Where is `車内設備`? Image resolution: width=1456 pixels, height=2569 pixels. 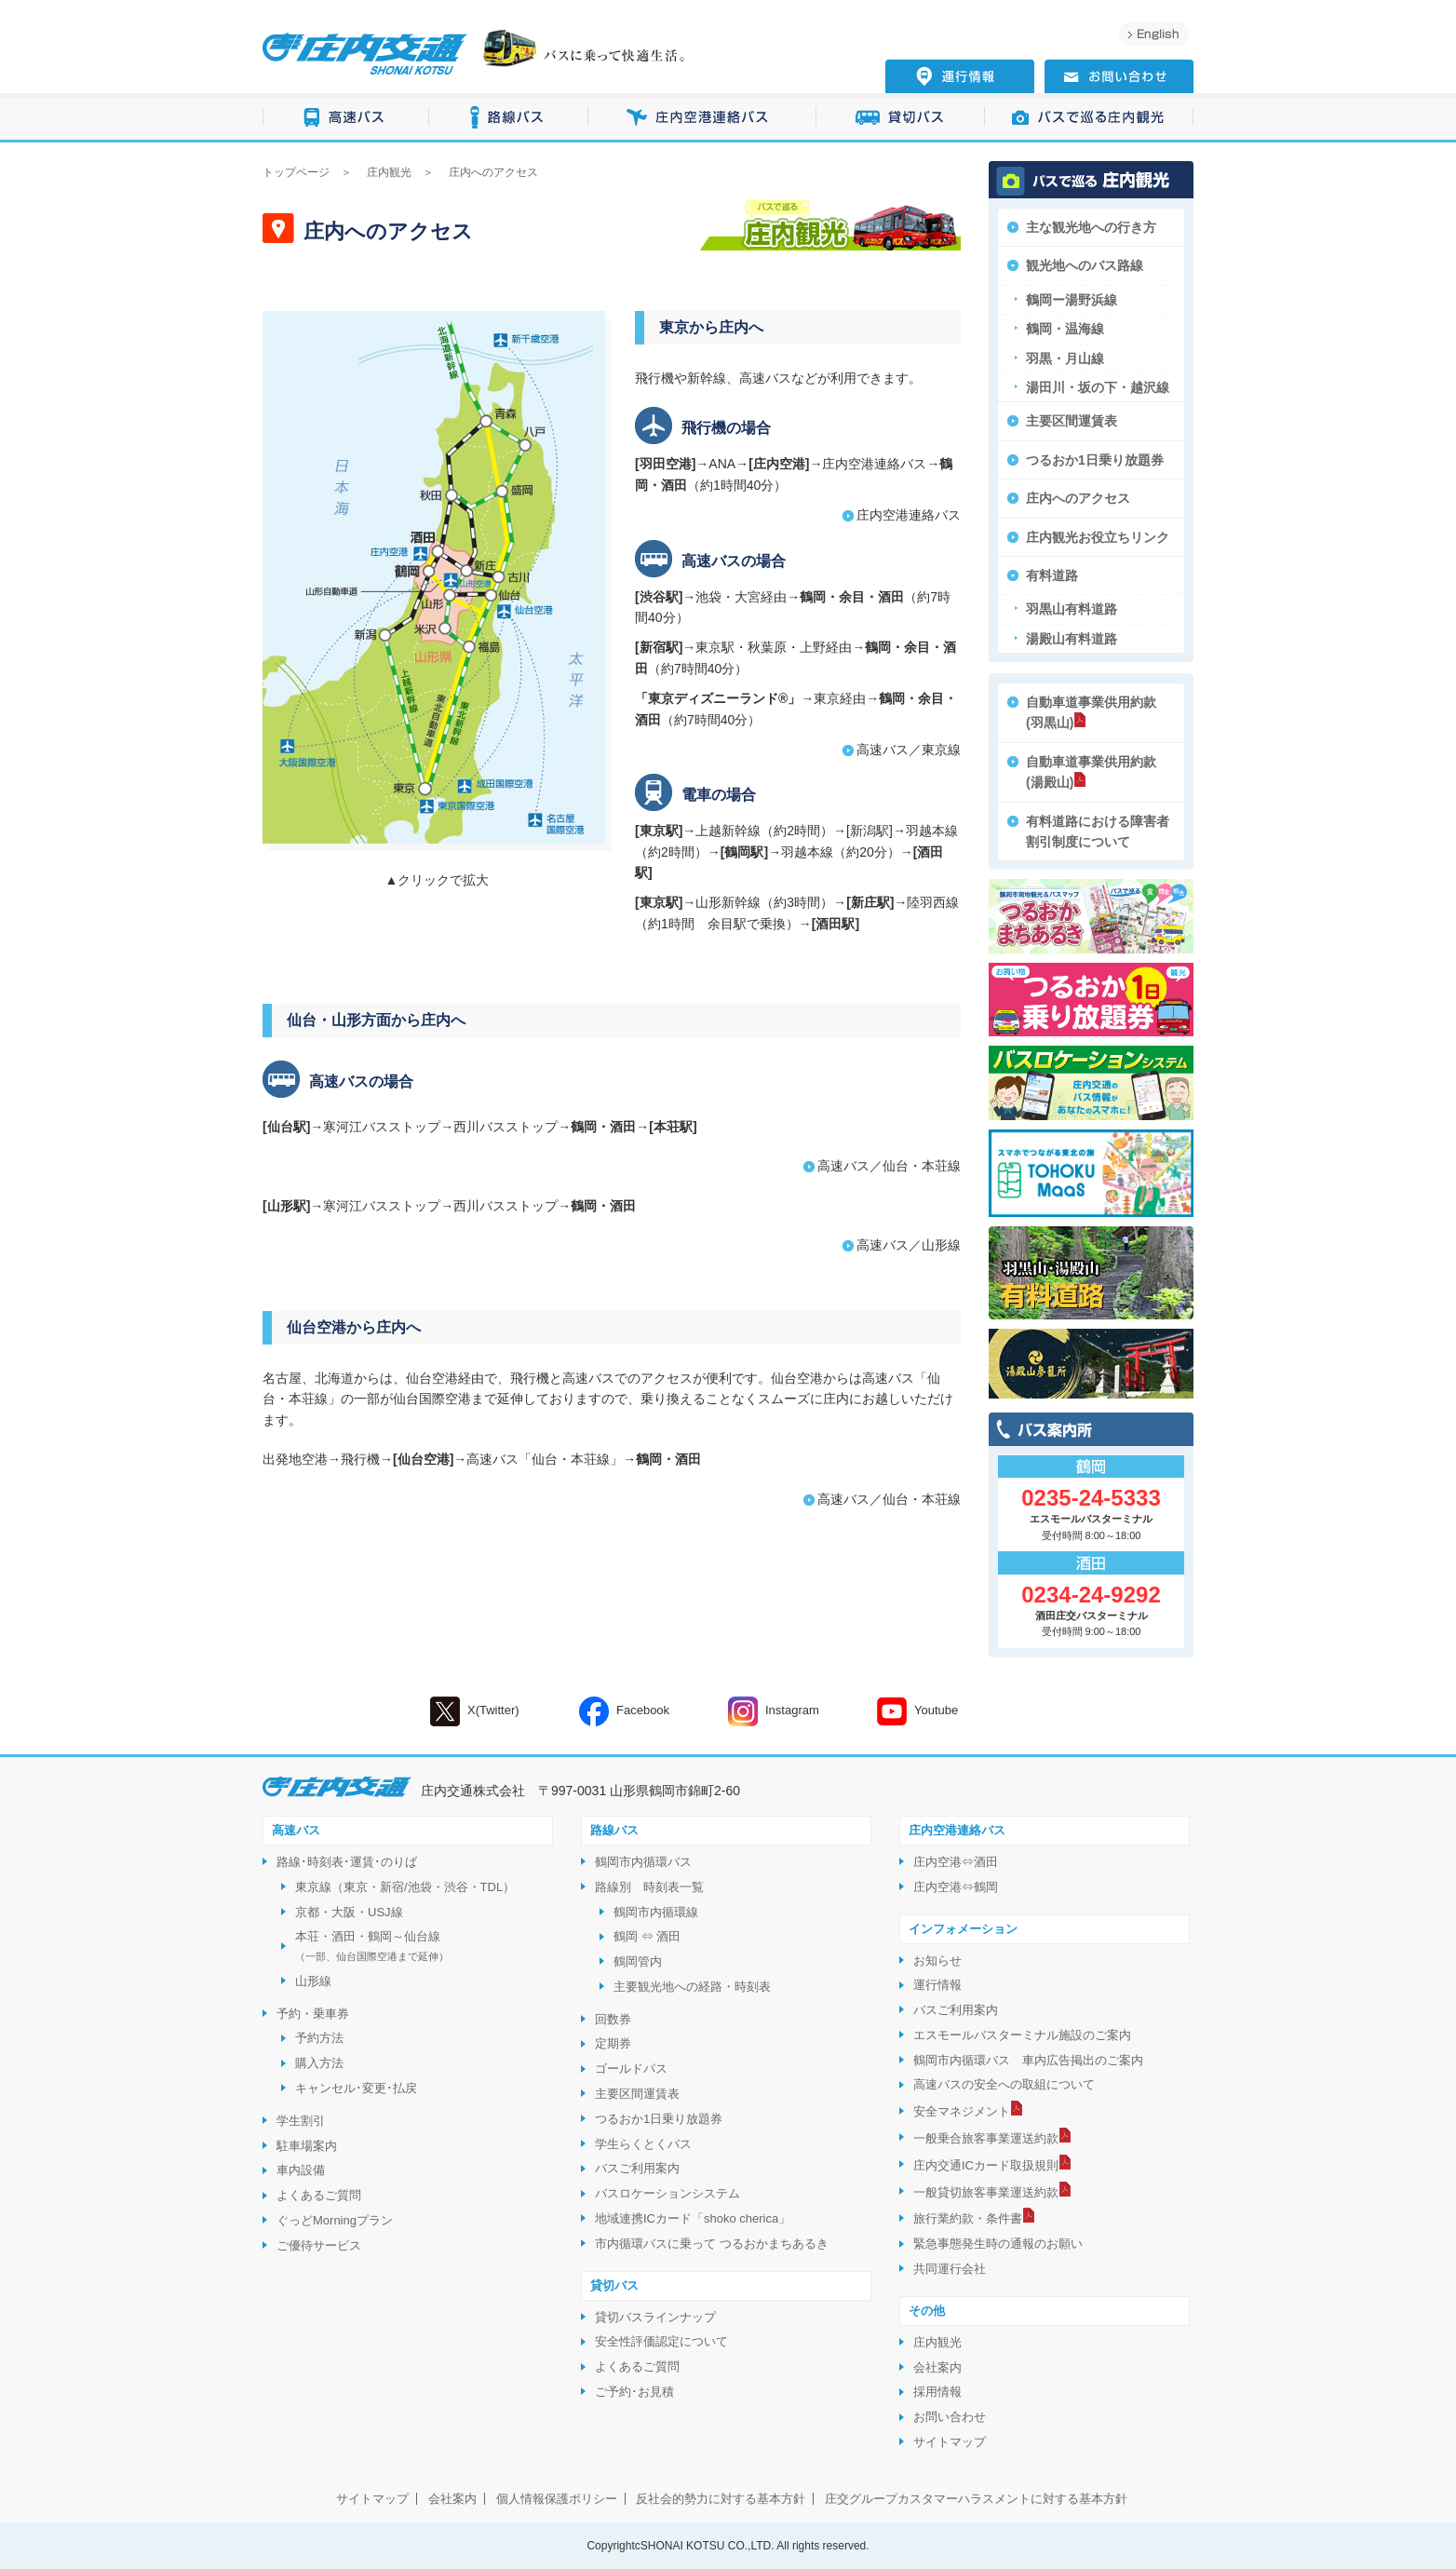
車内設備 is located at coordinates (300, 2170).